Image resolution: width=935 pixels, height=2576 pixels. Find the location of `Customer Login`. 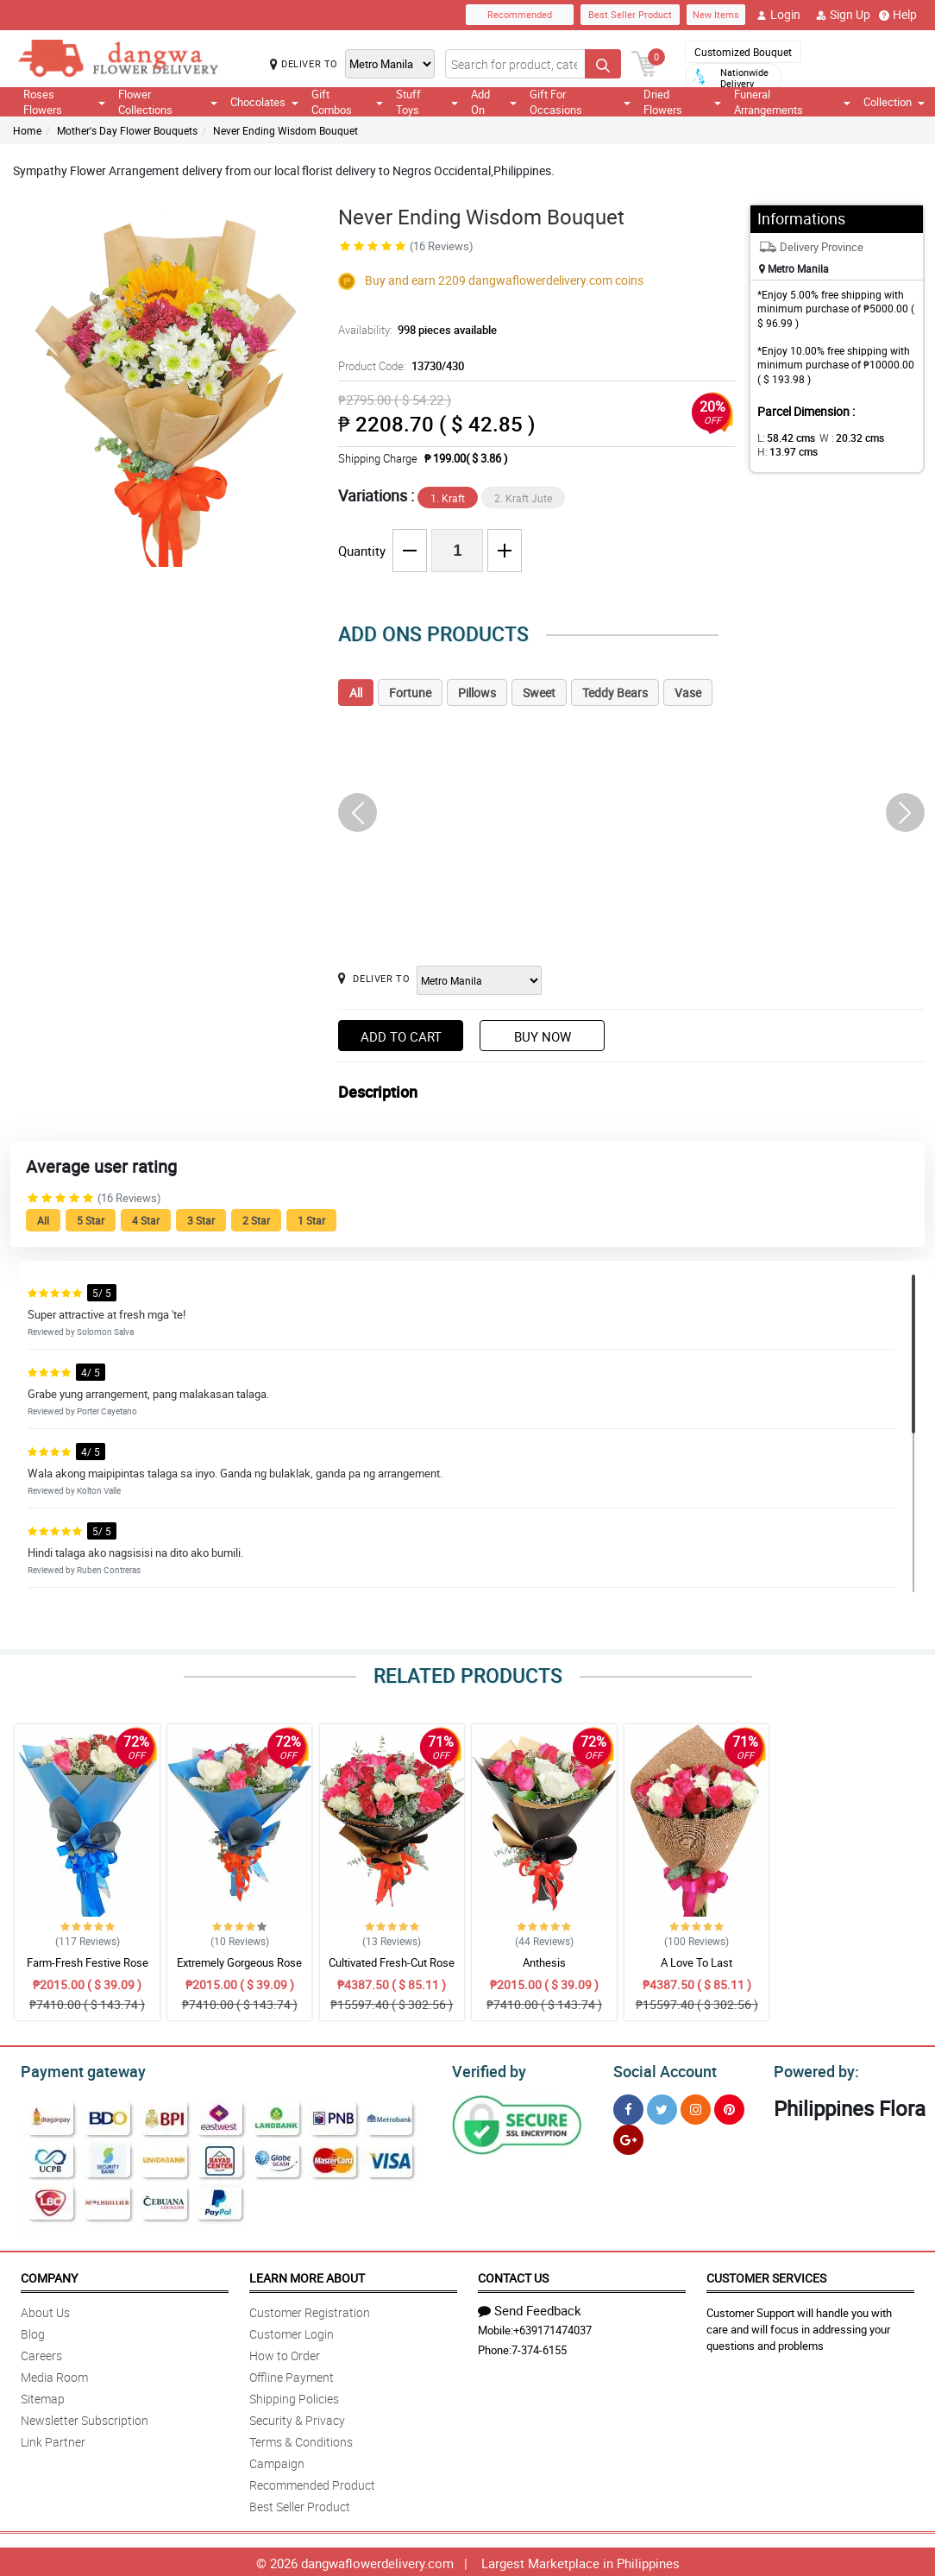

Customer Login is located at coordinates (291, 2331).